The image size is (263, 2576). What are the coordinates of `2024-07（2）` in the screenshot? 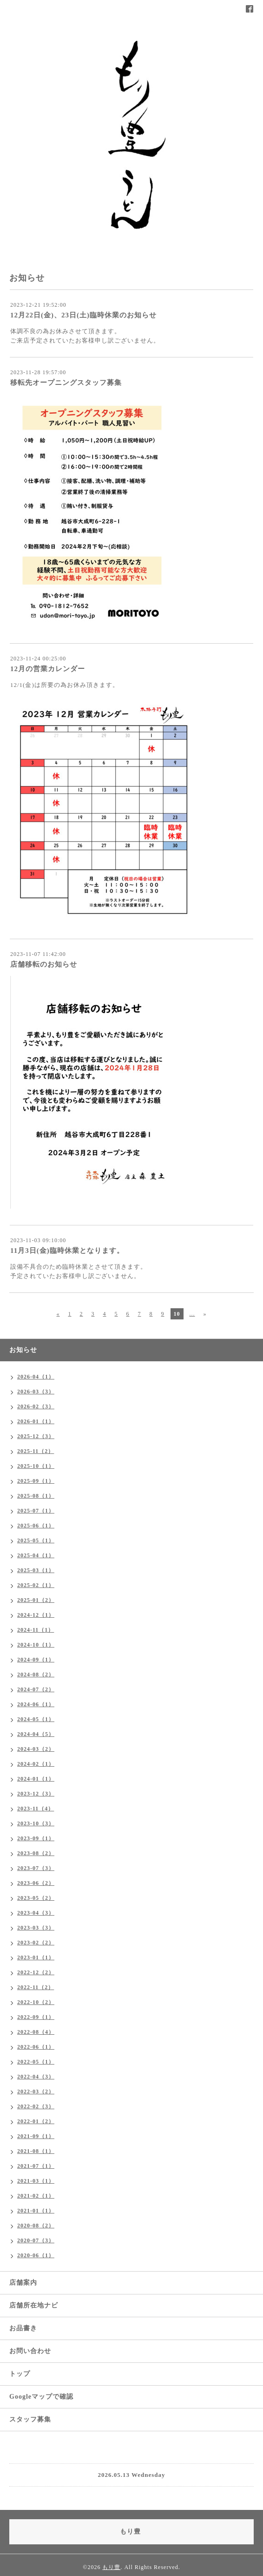 It's located at (35, 1689).